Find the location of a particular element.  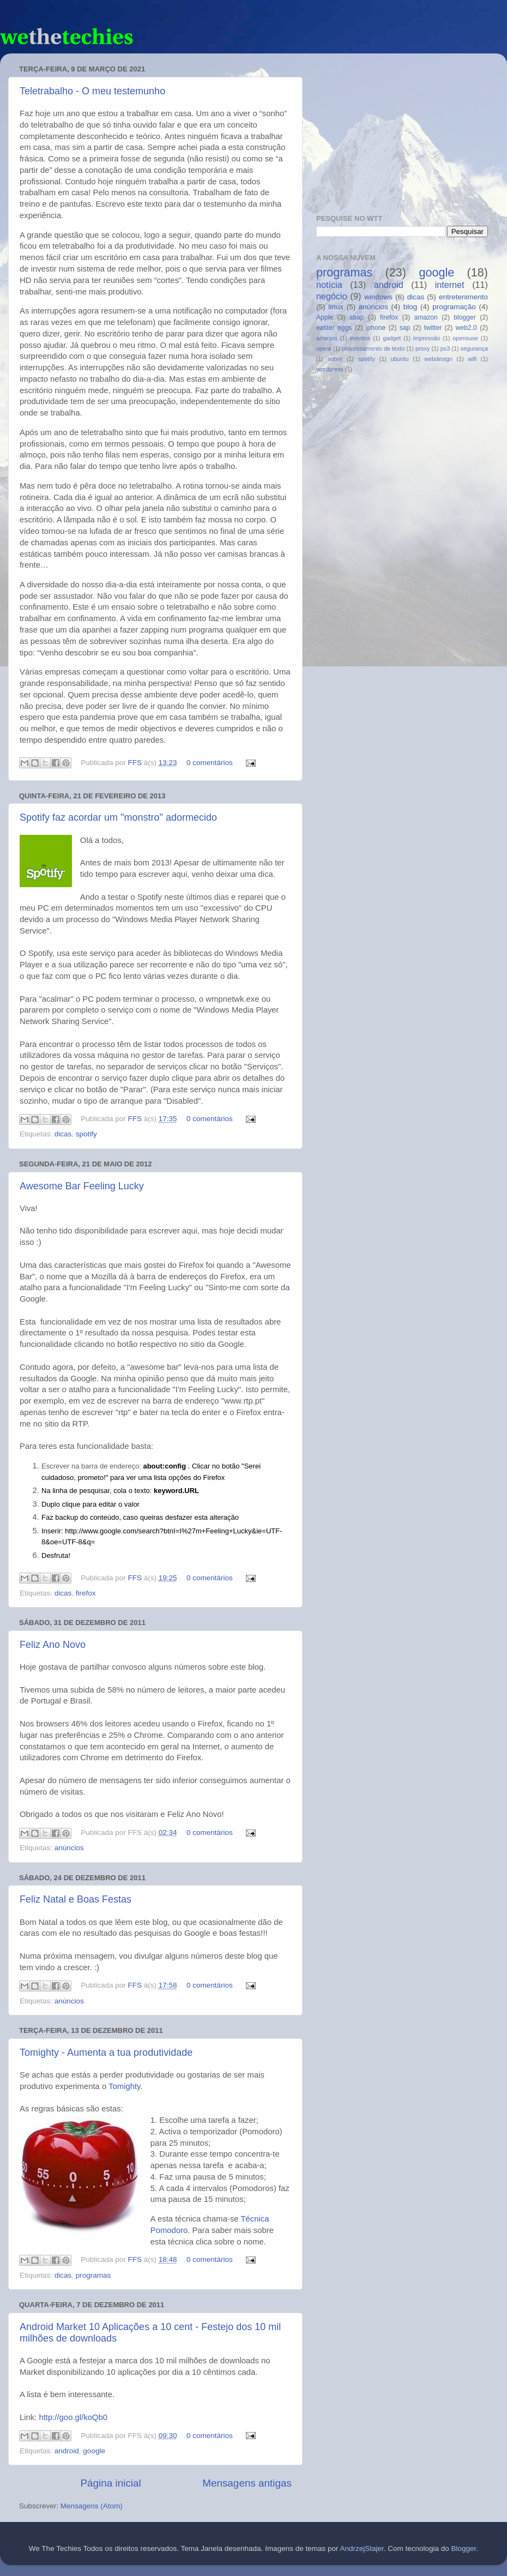

FFS is located at coordinates (136, 763).